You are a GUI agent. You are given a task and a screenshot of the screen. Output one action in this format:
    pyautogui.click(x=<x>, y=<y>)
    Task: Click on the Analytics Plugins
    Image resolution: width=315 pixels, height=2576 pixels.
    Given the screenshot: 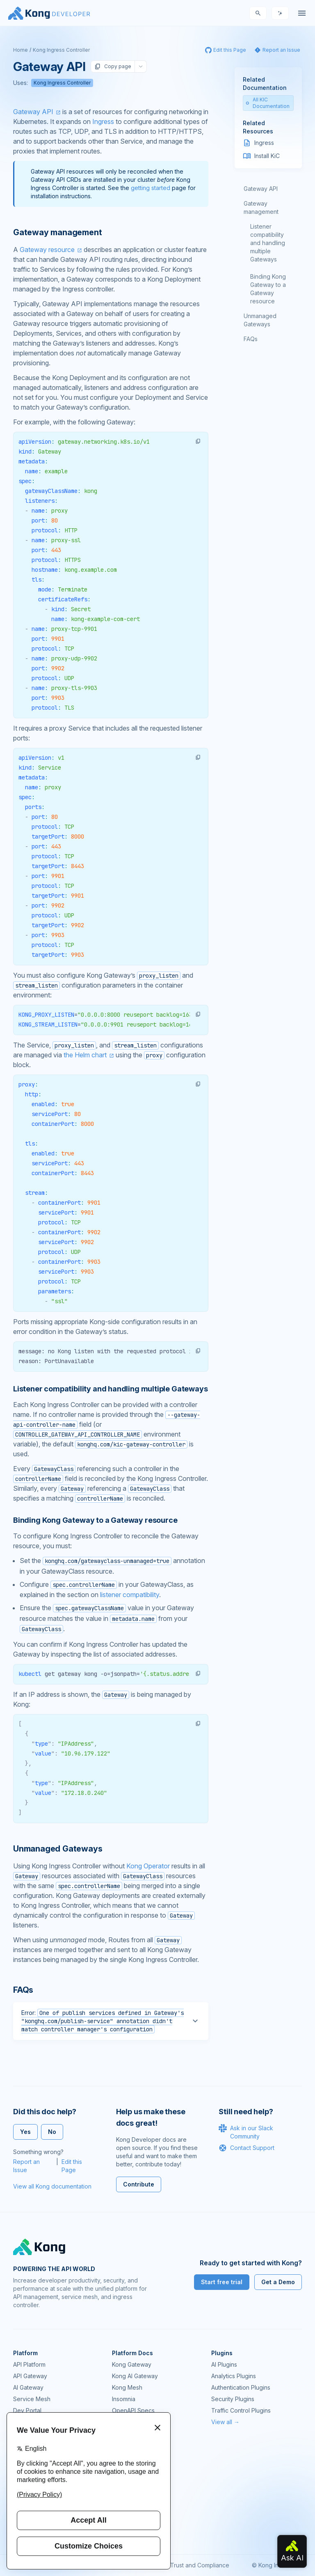 What is the action you would take?
    pyautogui.click(x=233, y=2375)
    